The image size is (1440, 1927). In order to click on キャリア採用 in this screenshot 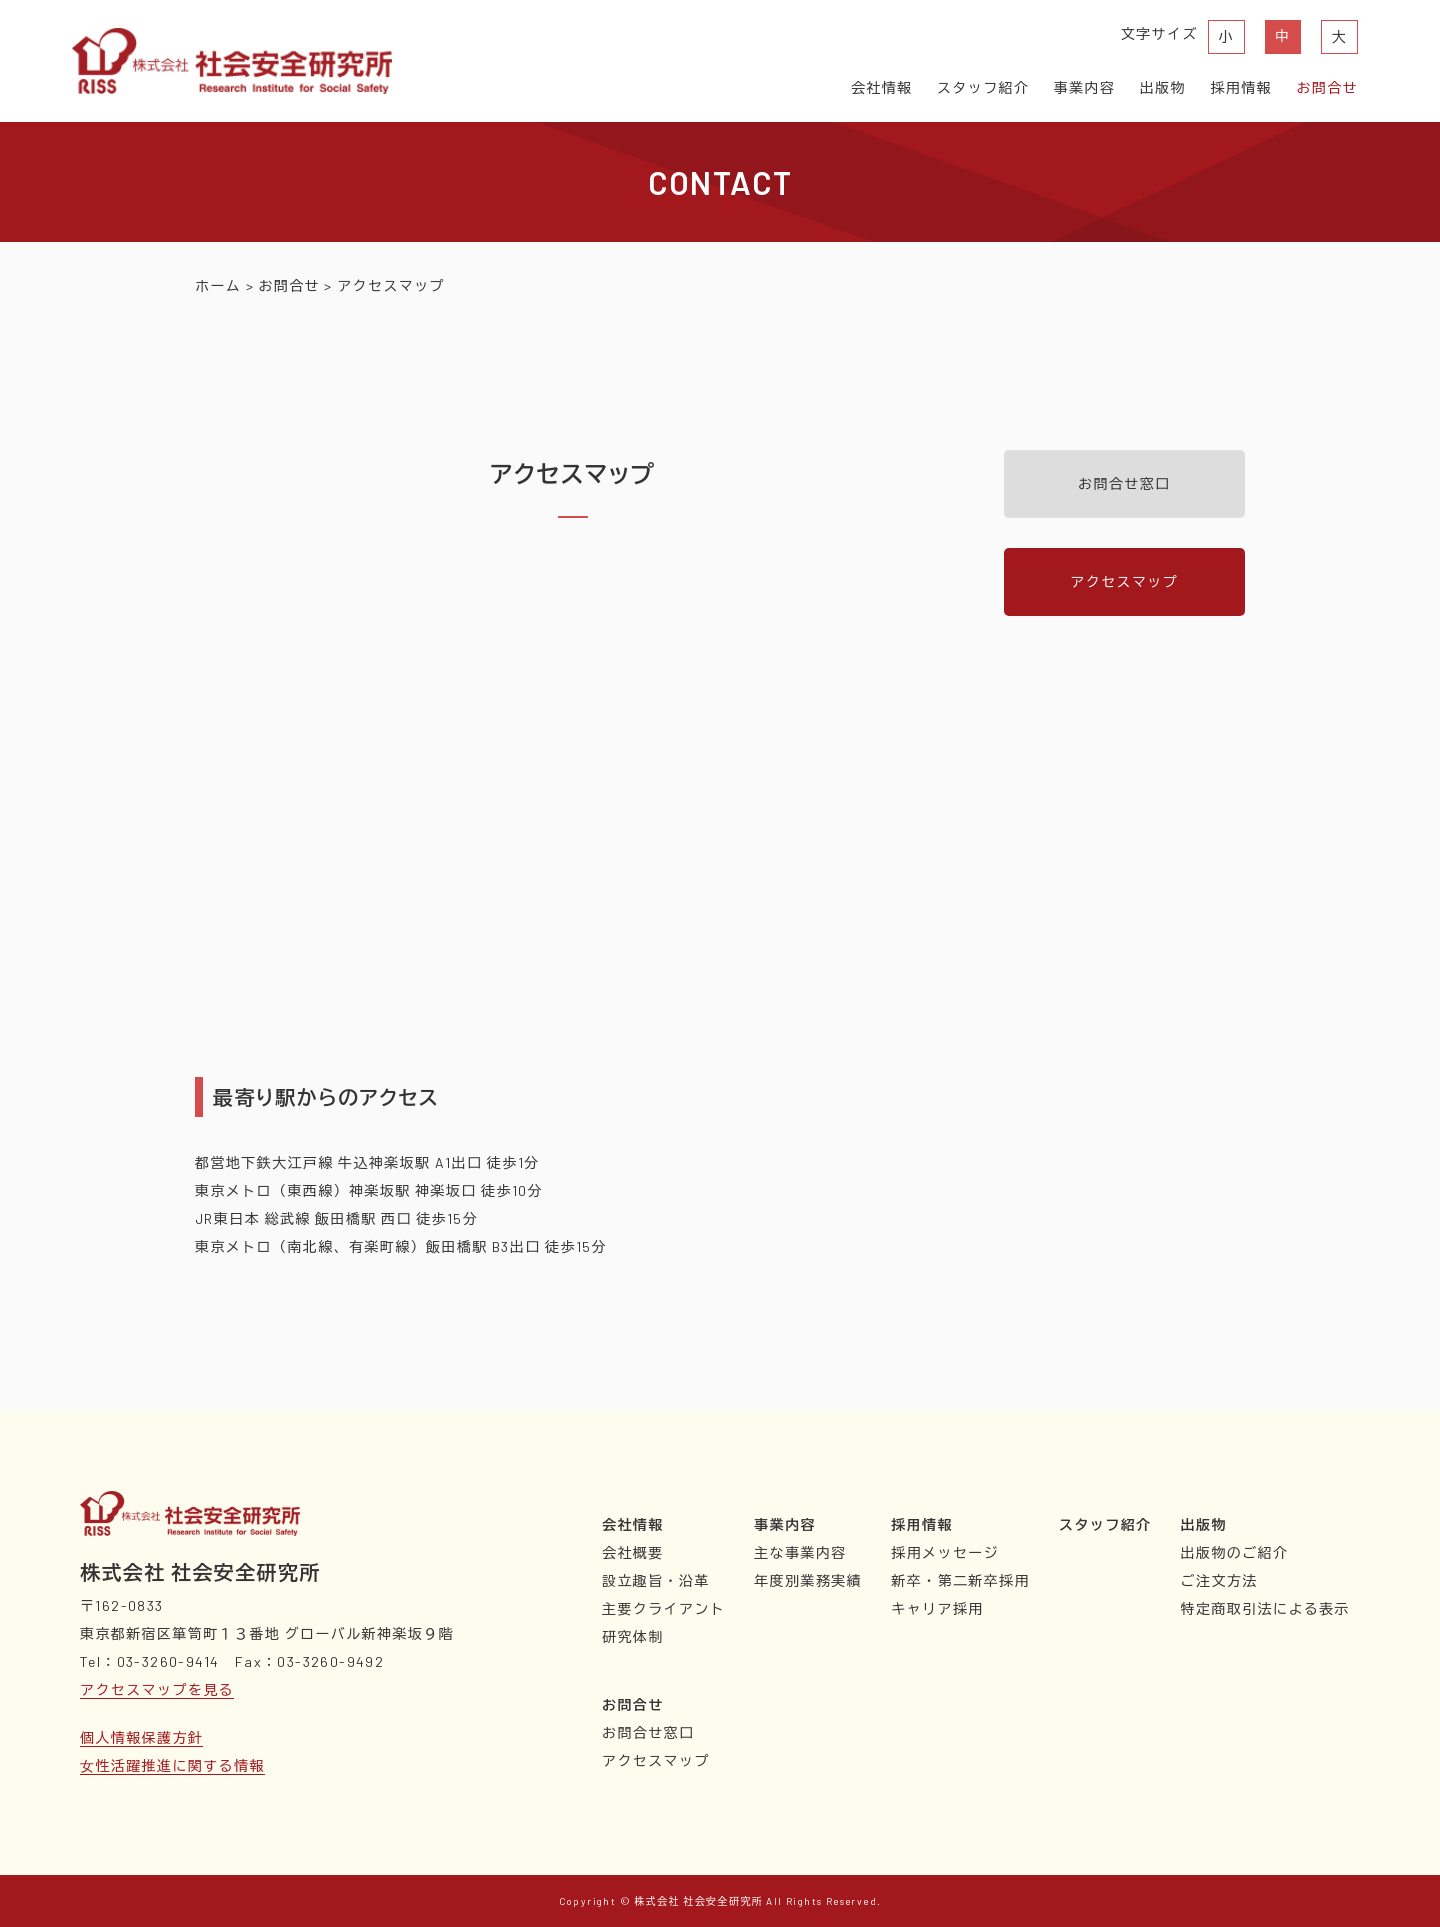, I will do `click(937, 1608)`.